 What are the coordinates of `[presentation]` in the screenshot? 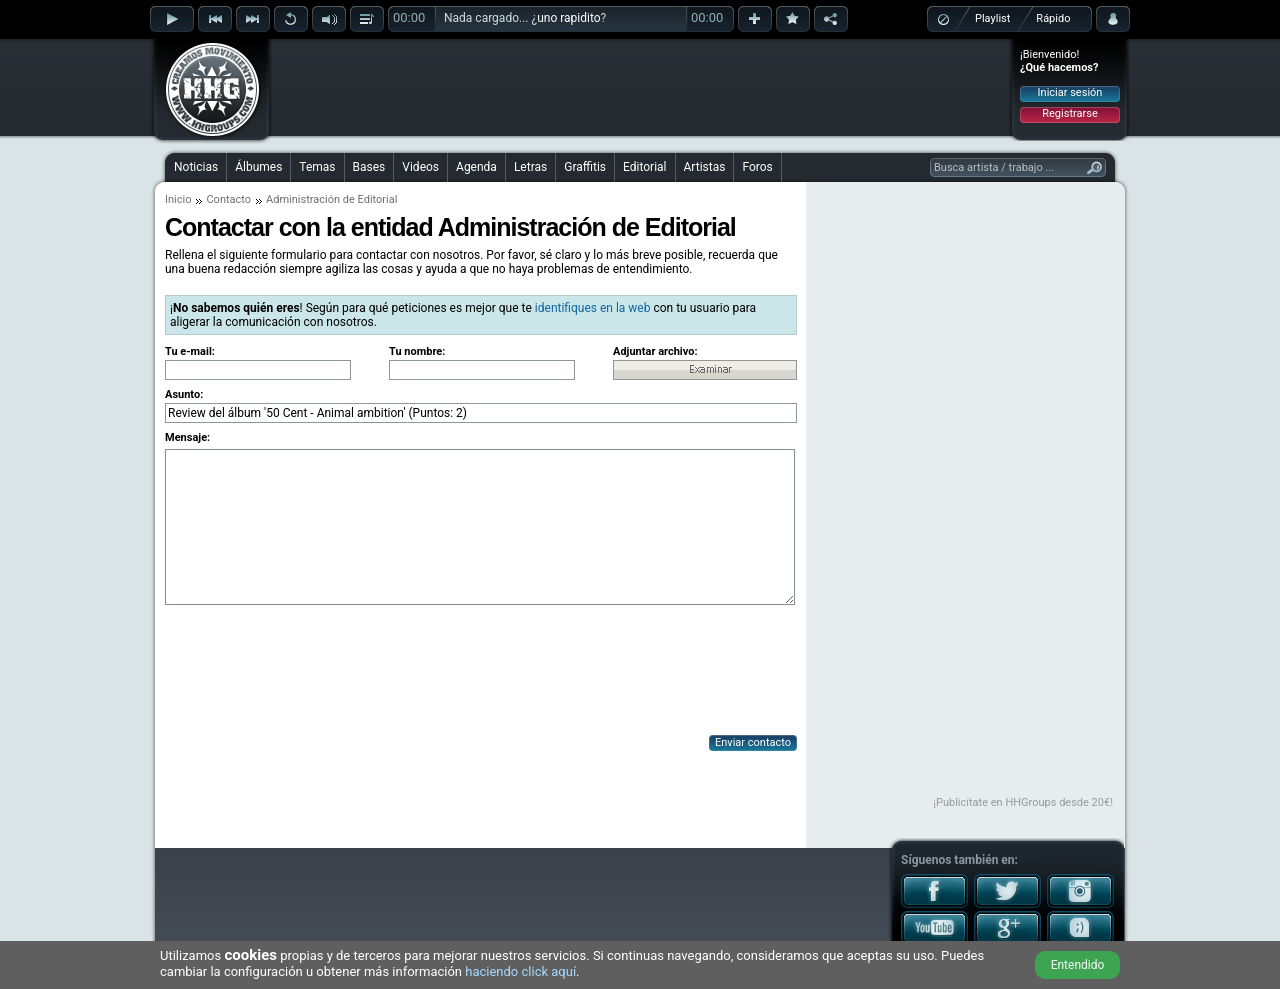 It's located at (317, 672).